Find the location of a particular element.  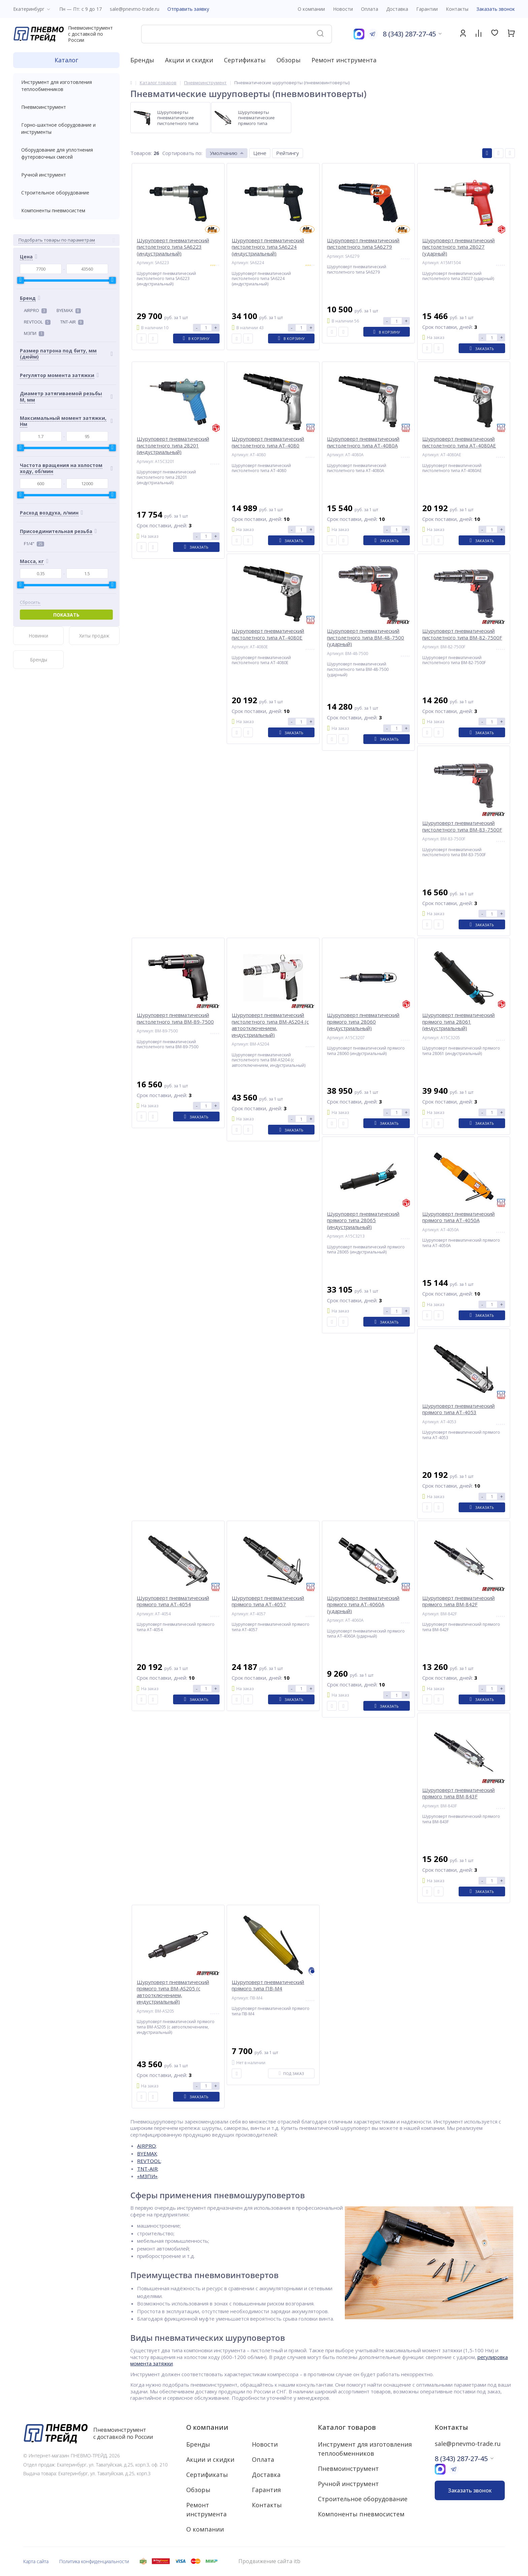

AIRPRO is located at coordinates (35, 310).